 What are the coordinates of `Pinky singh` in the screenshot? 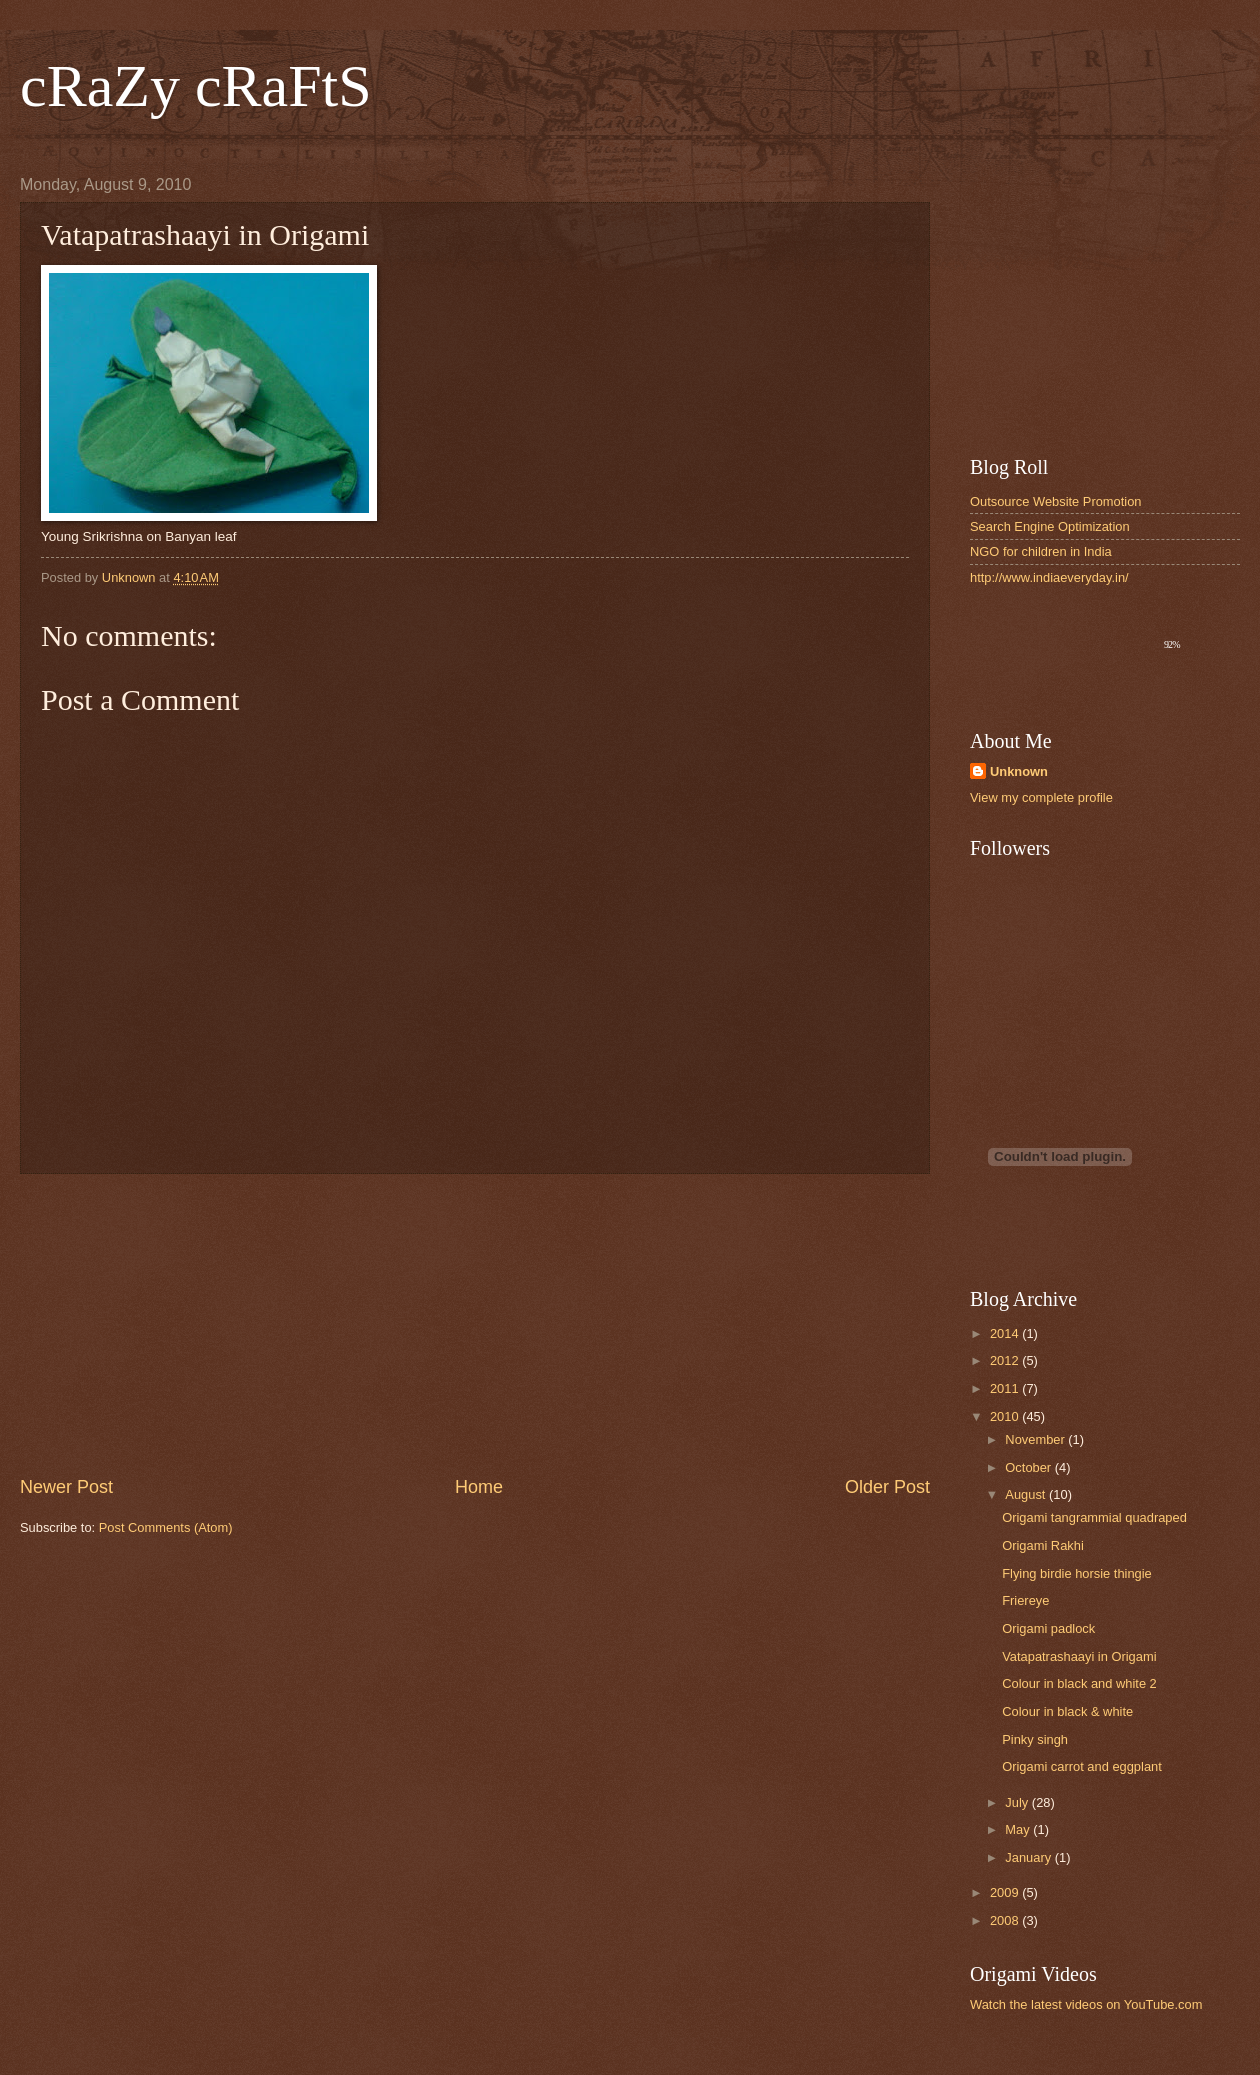 It's located at (1035, 1739).